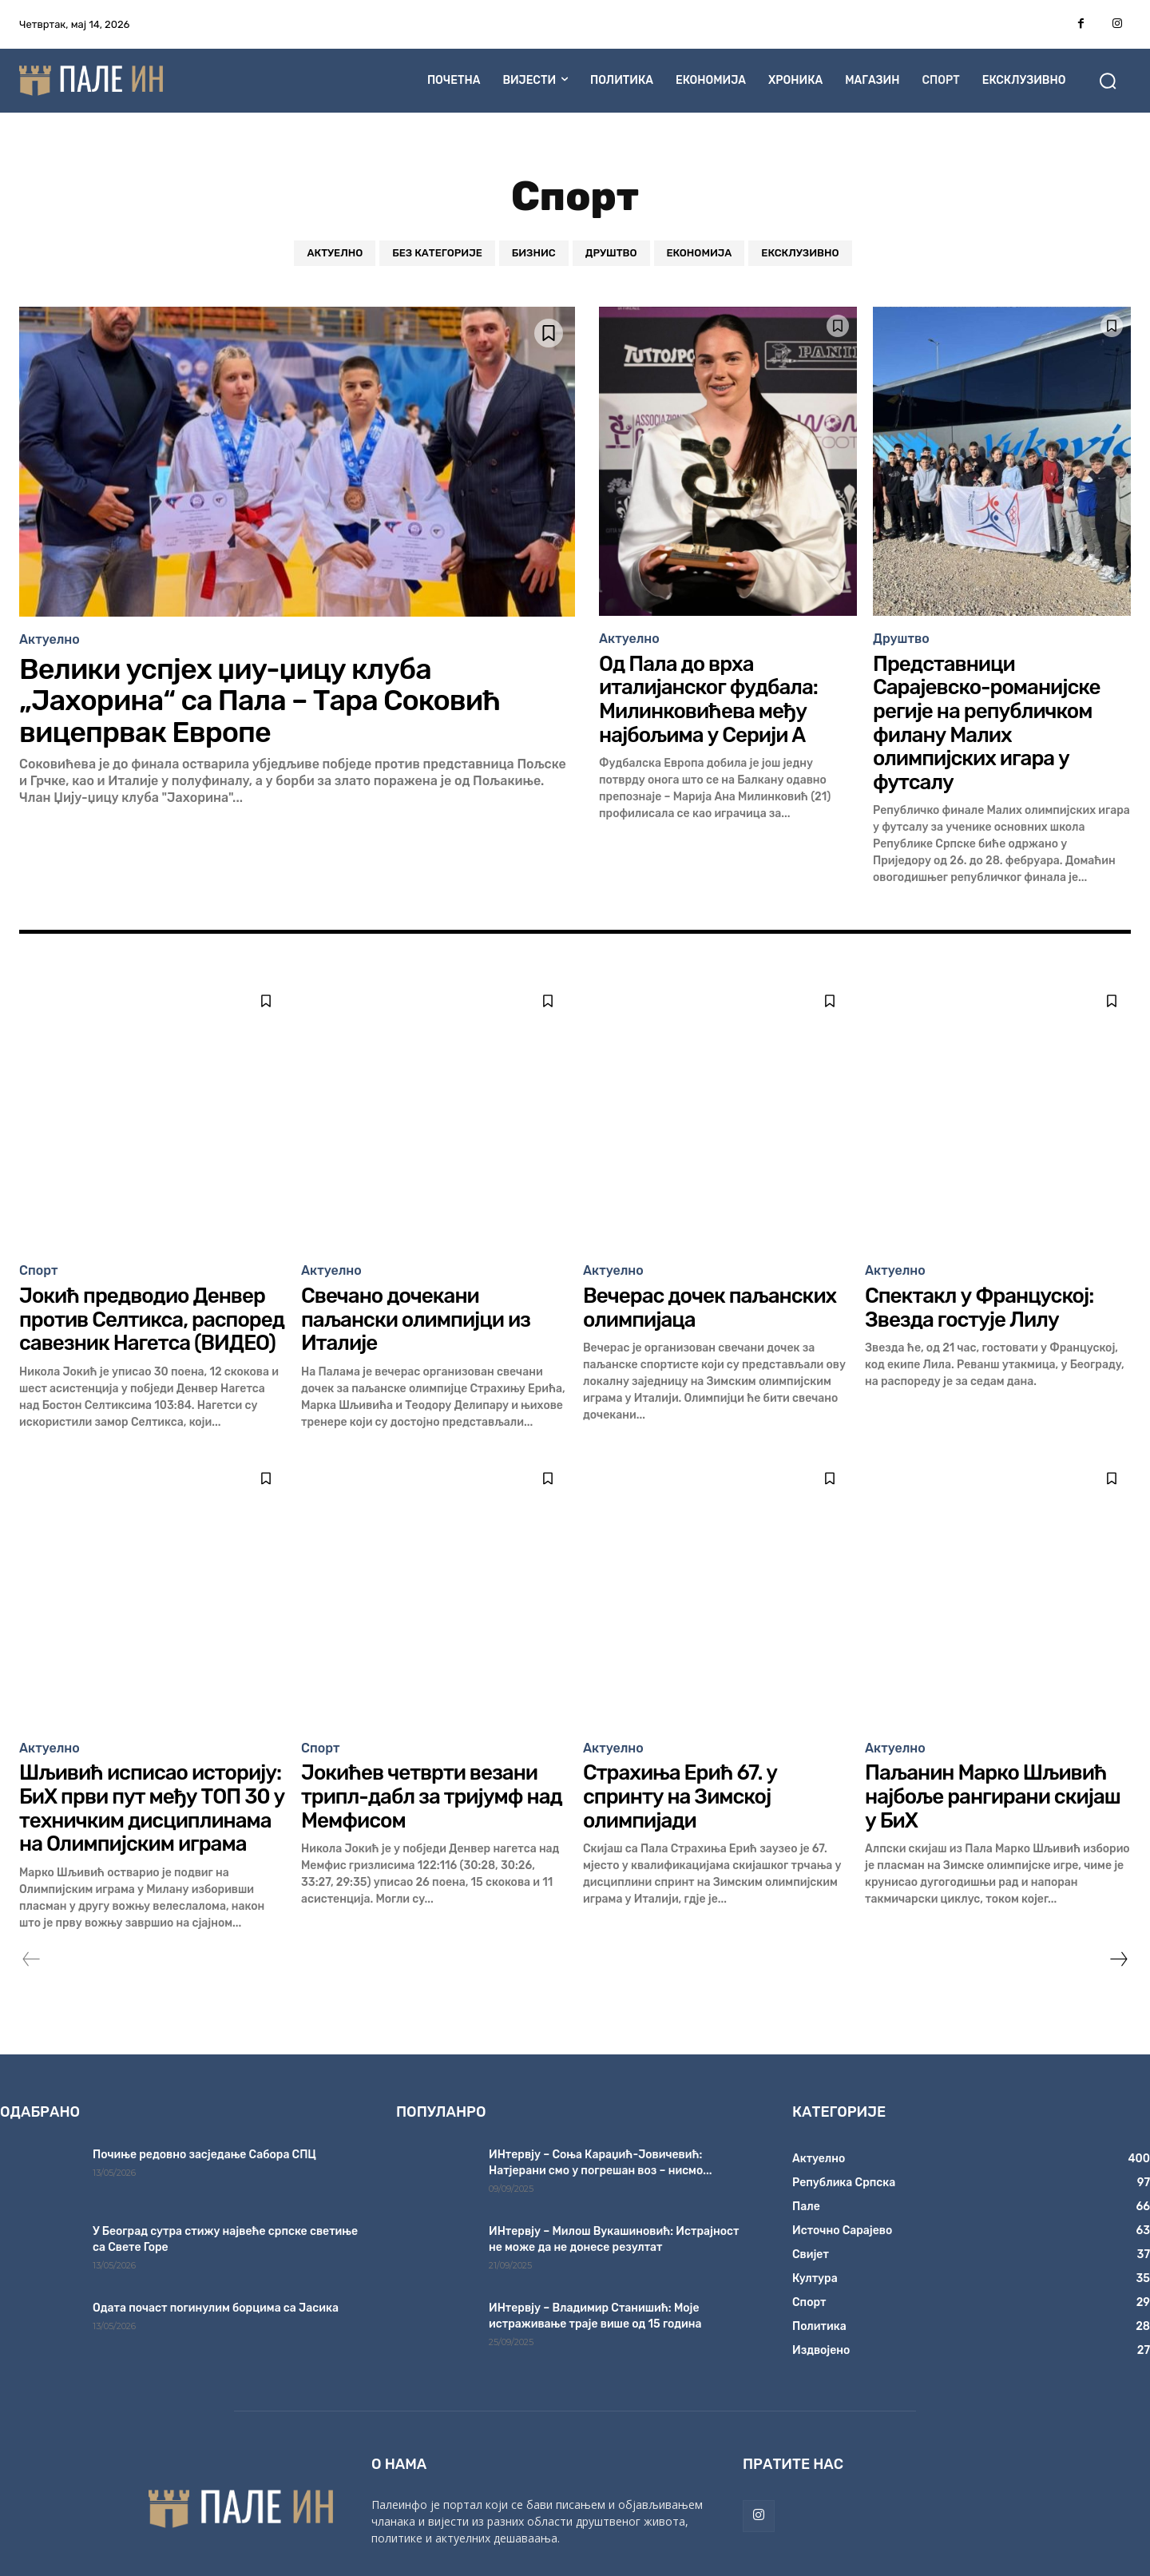 The image size is (1150, 2576). I want to click on Бизнис, so click(534, 253).